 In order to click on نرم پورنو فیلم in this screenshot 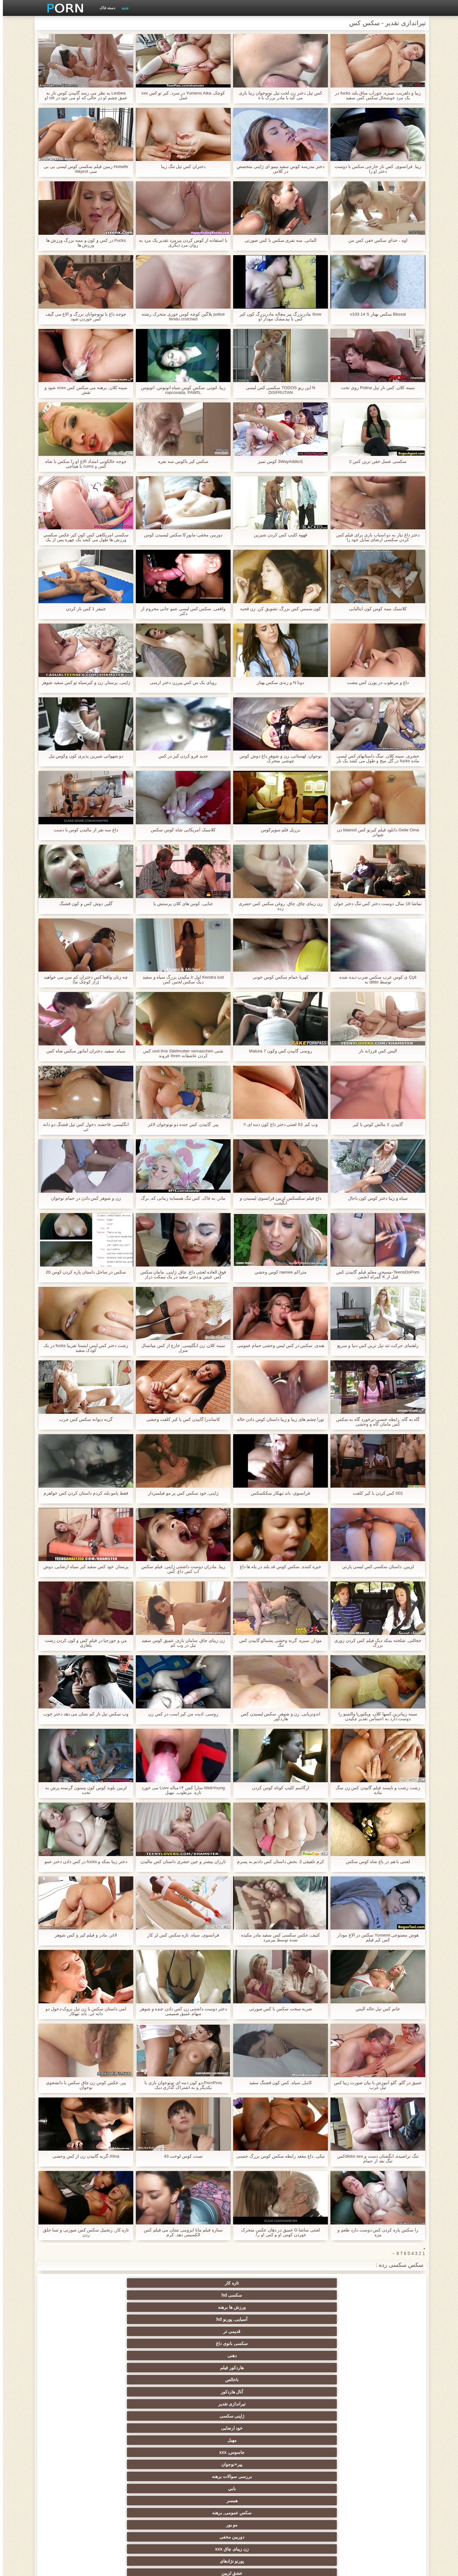, I will do `click(198, 2379)`.